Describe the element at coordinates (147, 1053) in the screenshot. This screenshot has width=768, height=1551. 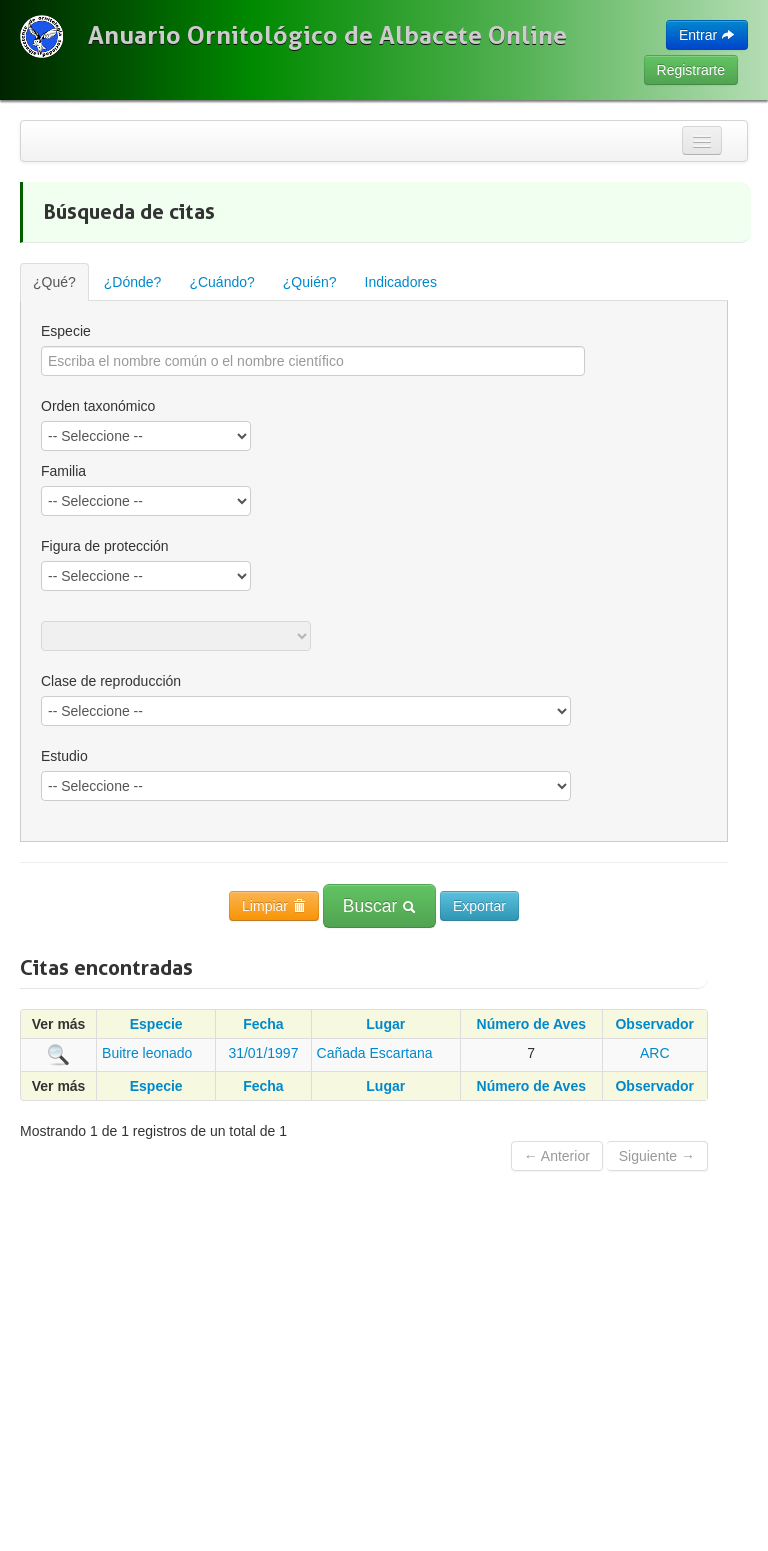
I see `Buitre leonado` at that location.